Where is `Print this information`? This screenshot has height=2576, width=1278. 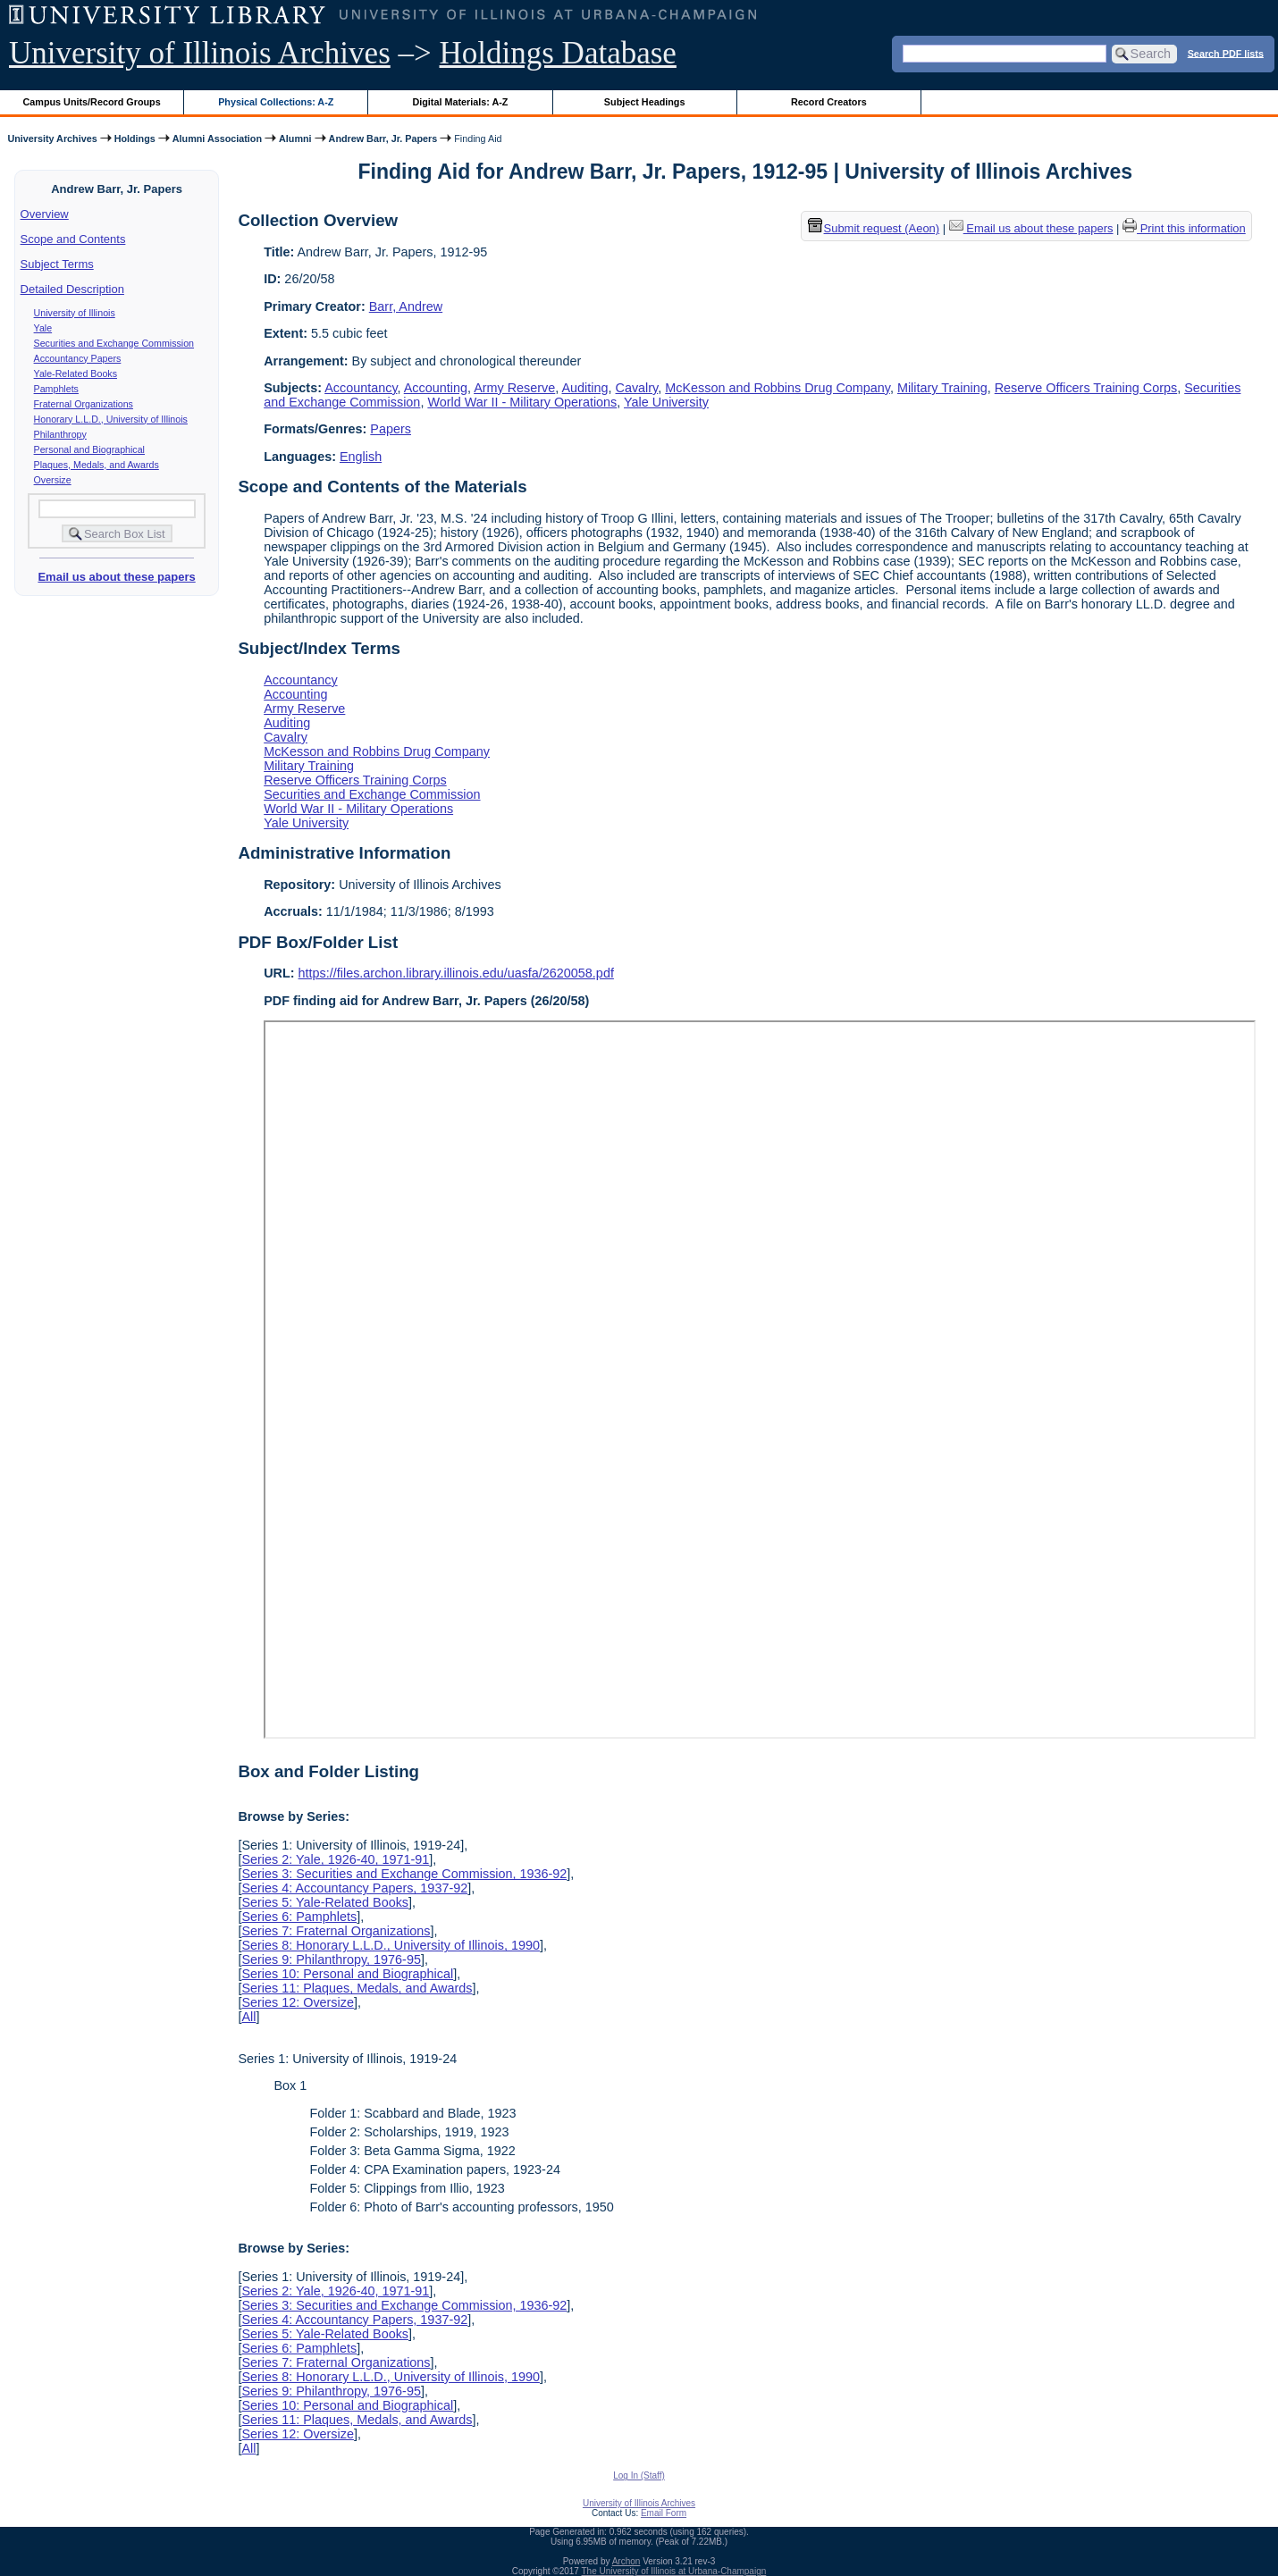 Print this information is located at coordinates (1184, 228).